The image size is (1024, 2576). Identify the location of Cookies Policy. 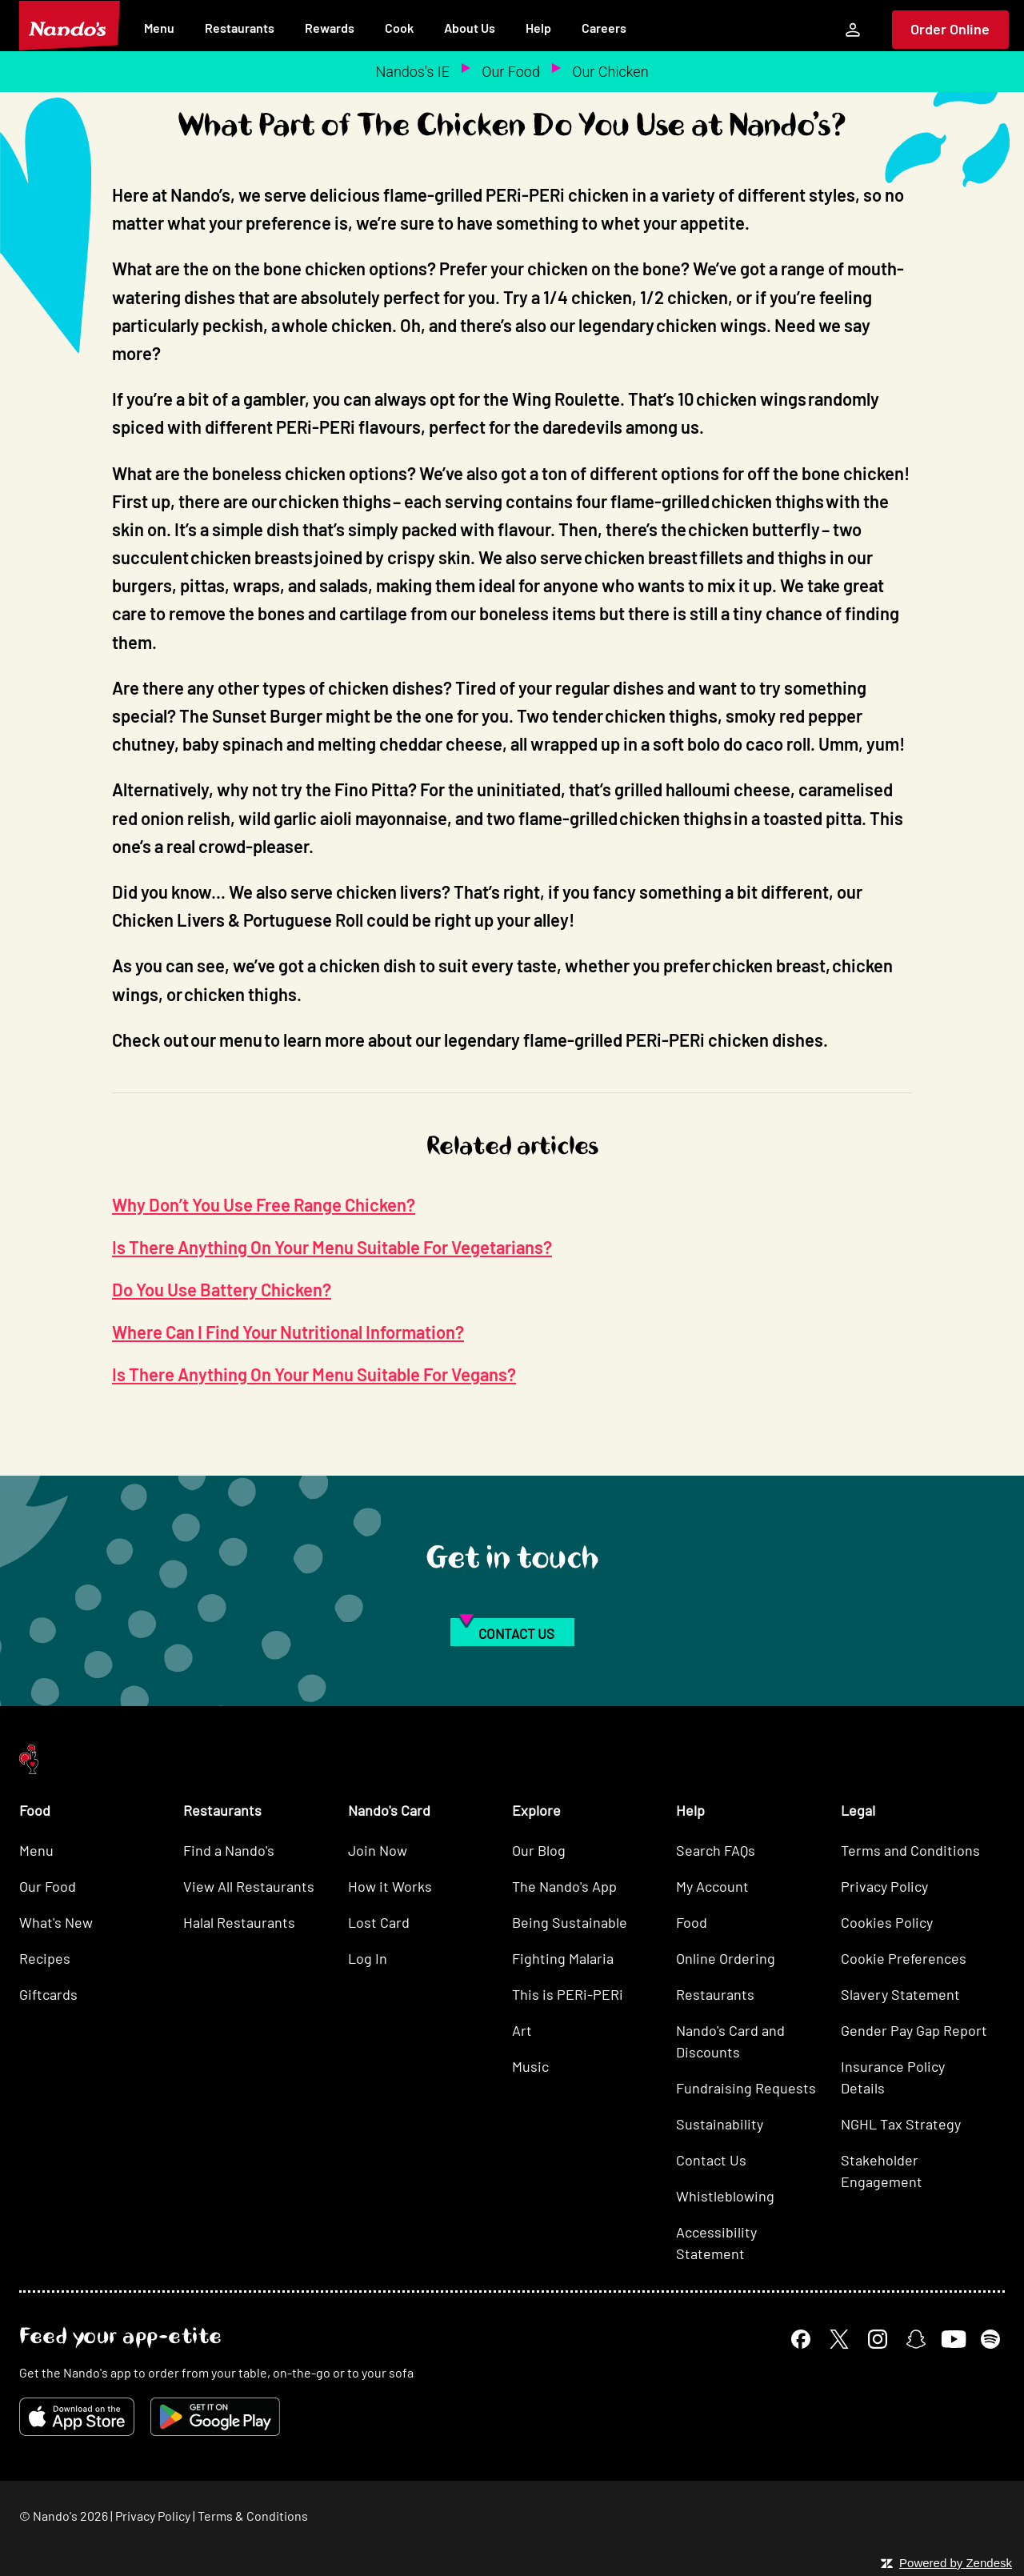
(887, 1922).